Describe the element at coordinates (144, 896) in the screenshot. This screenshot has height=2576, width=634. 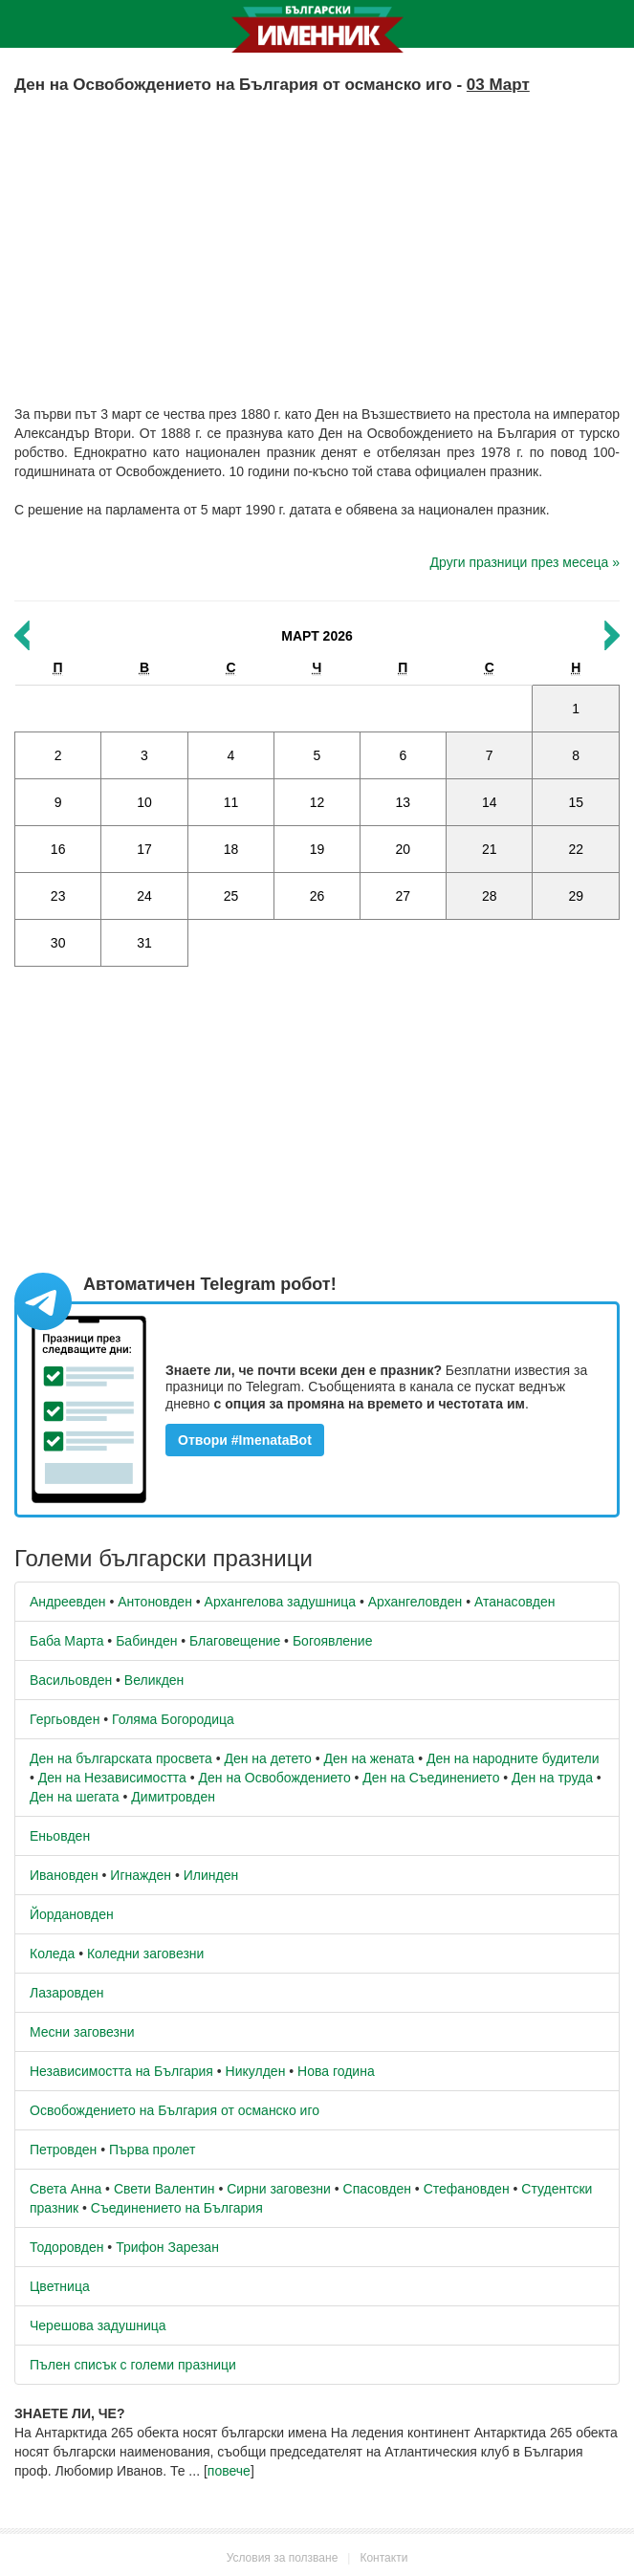
I see `24` at that location.